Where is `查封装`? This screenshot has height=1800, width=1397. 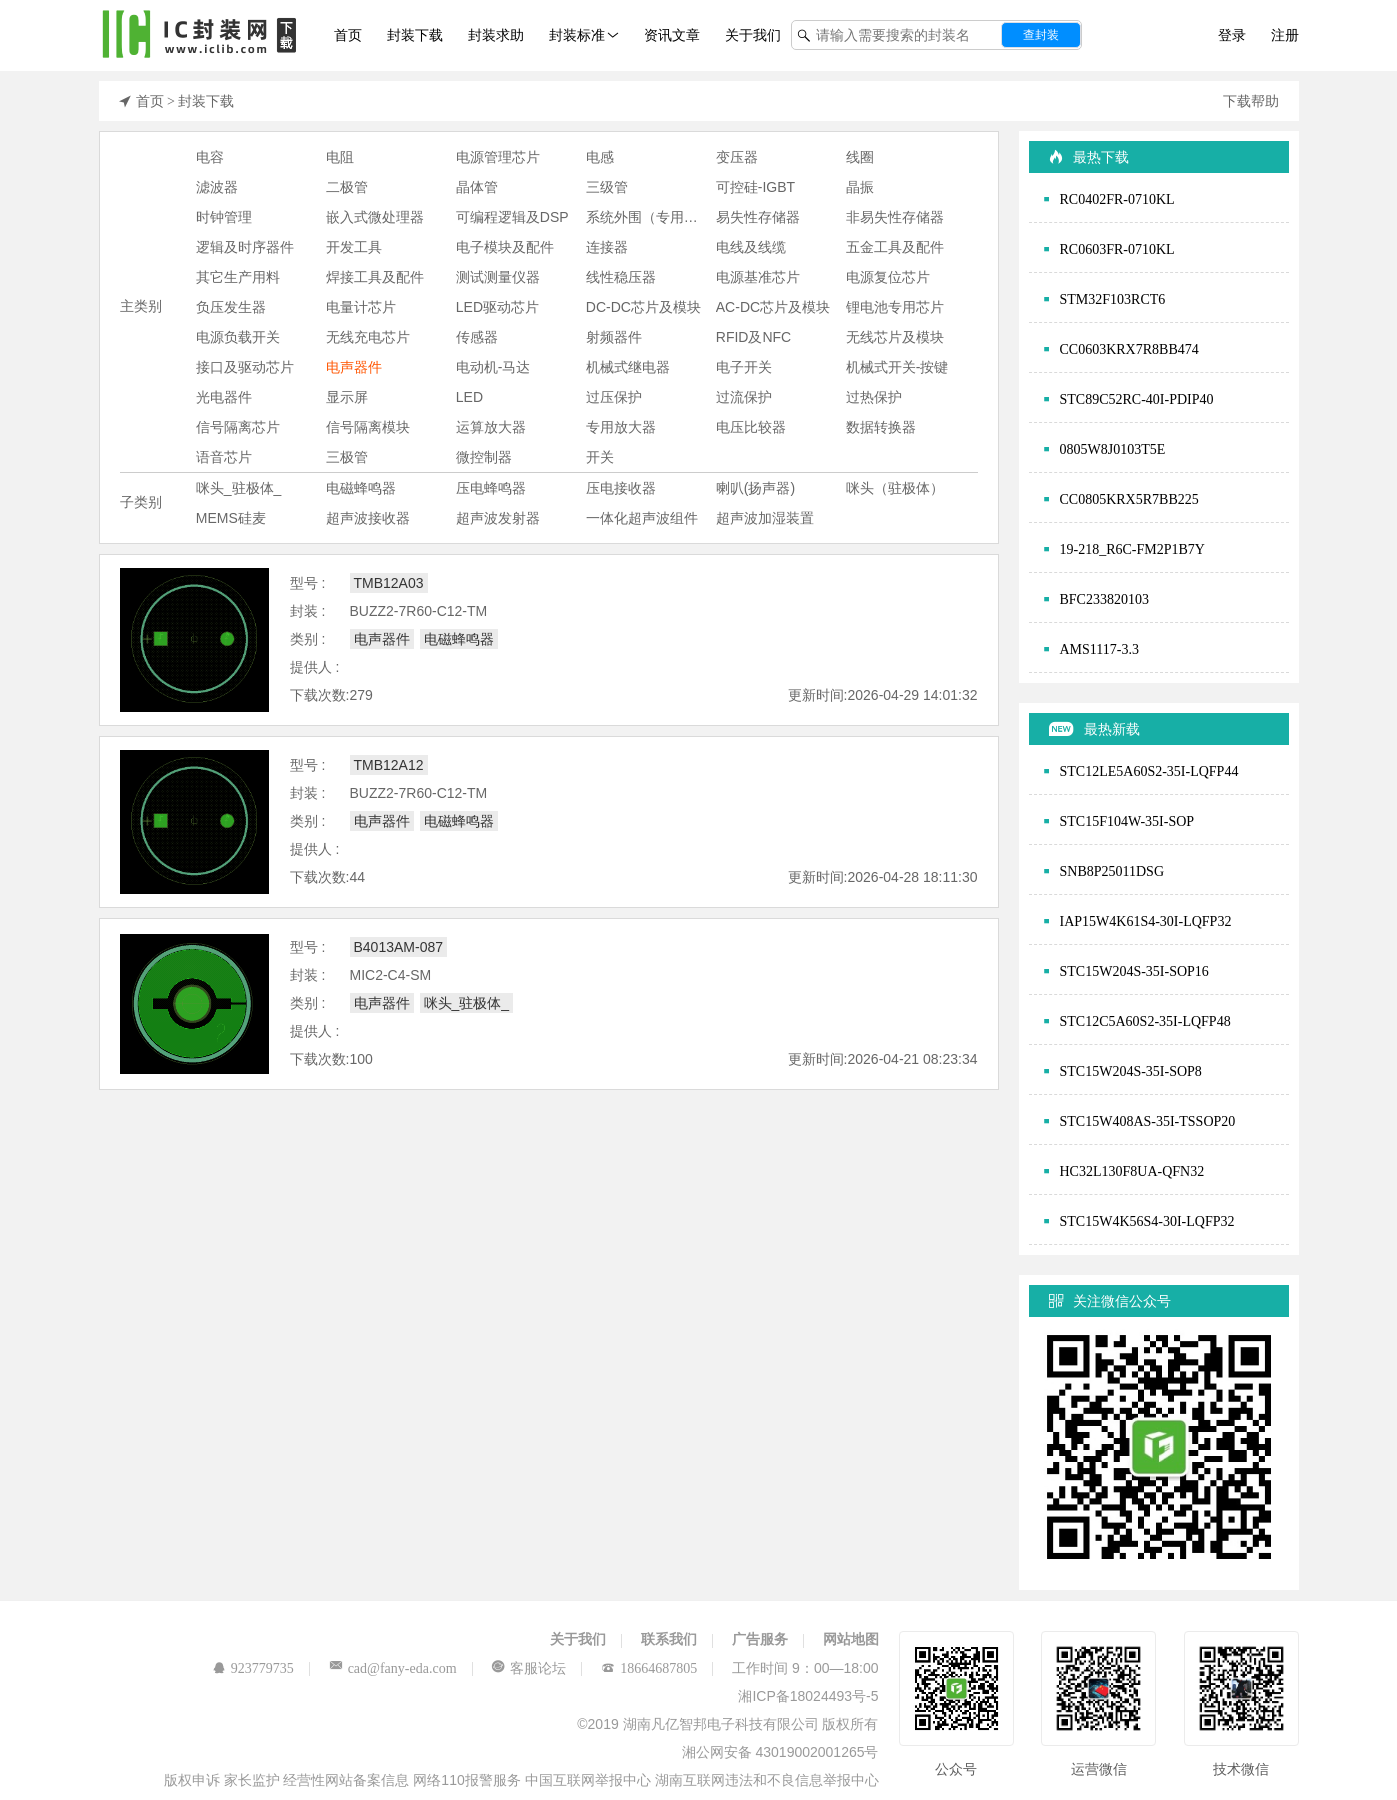
查封装 is located at coordinates (1041, 35).